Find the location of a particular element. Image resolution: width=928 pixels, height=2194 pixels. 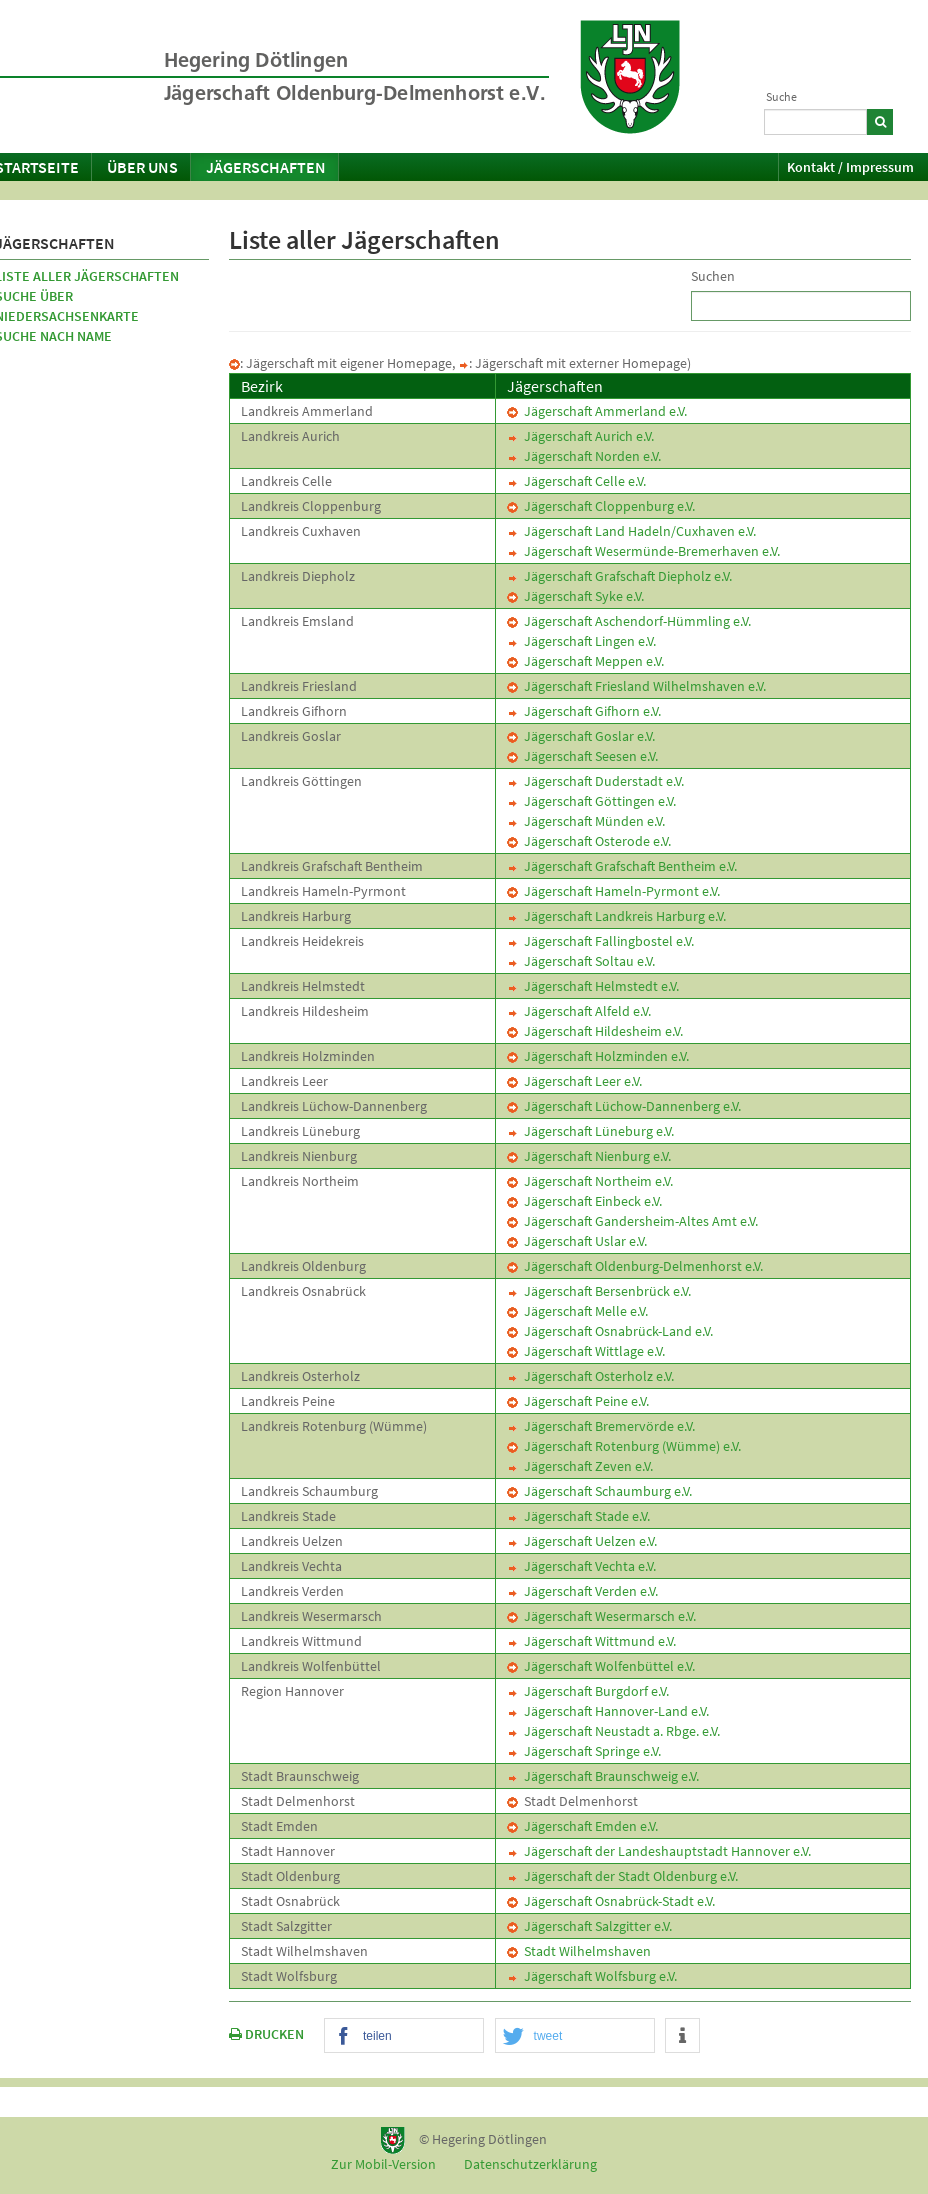

Jägerschaft Wittmund e.V. is located at coordinates (591, 1641).